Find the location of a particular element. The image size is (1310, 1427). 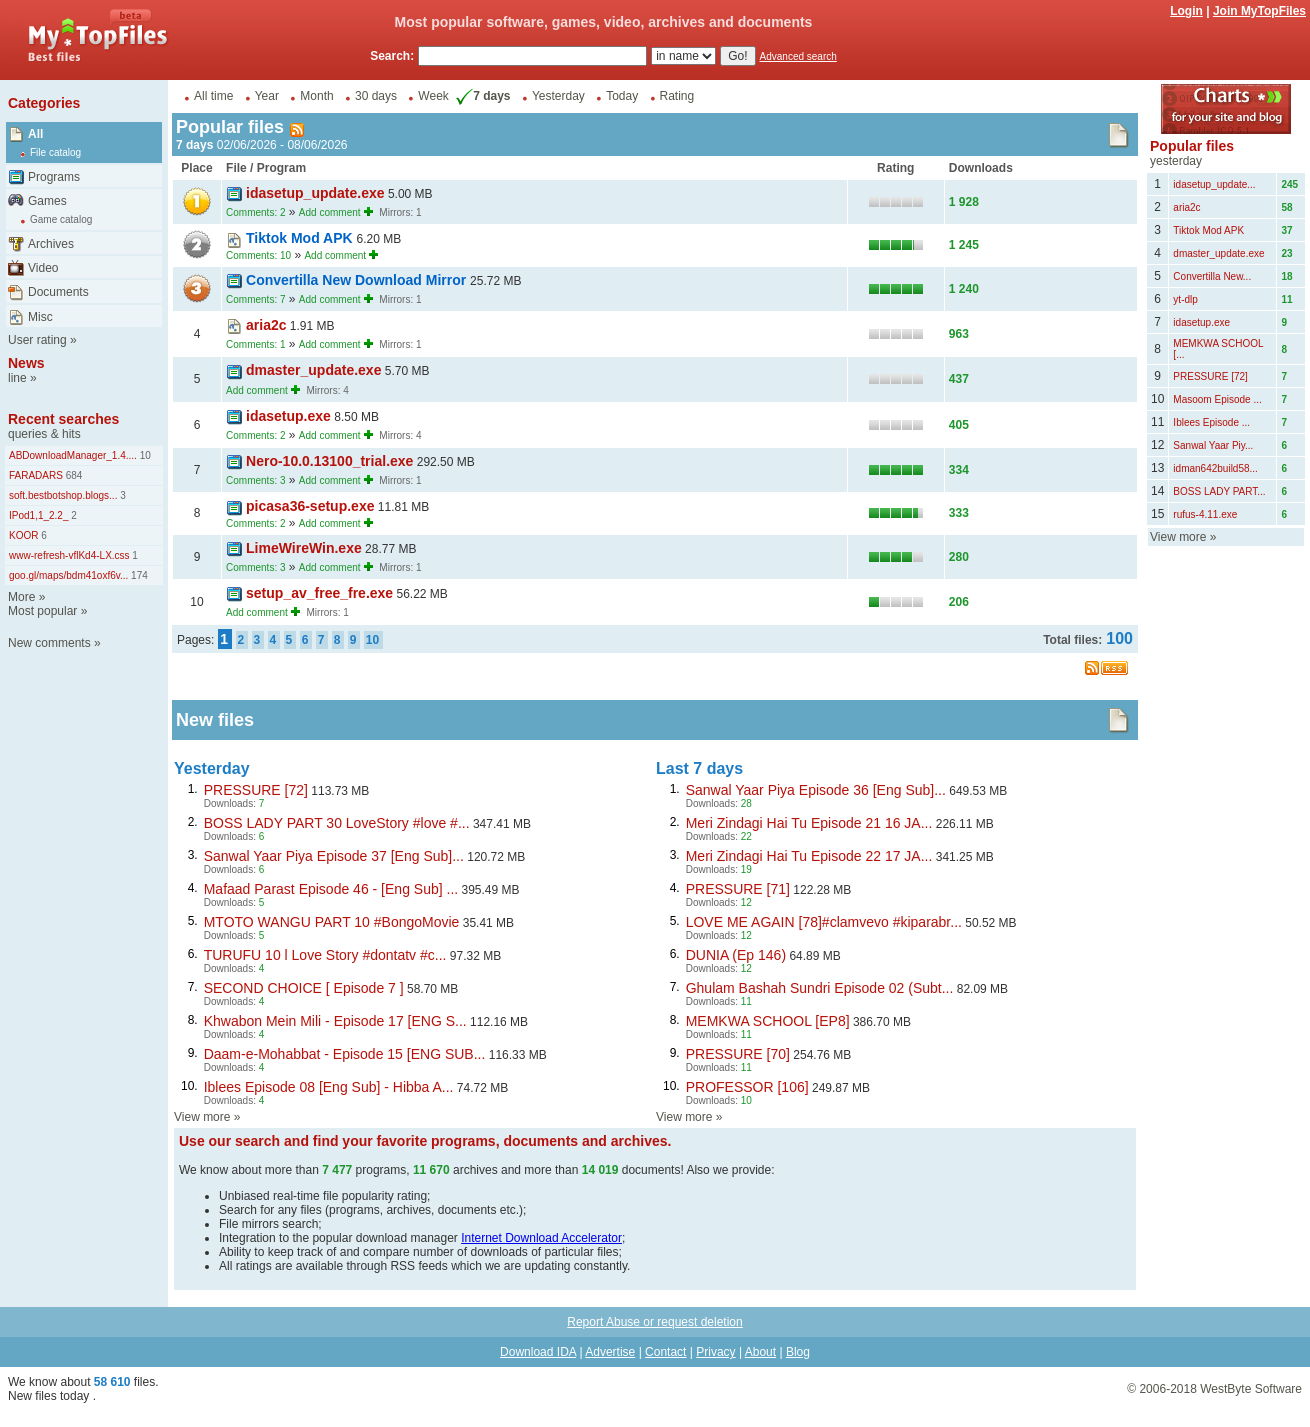

LimeWireWin.exe is located at coordinates (304, 548).